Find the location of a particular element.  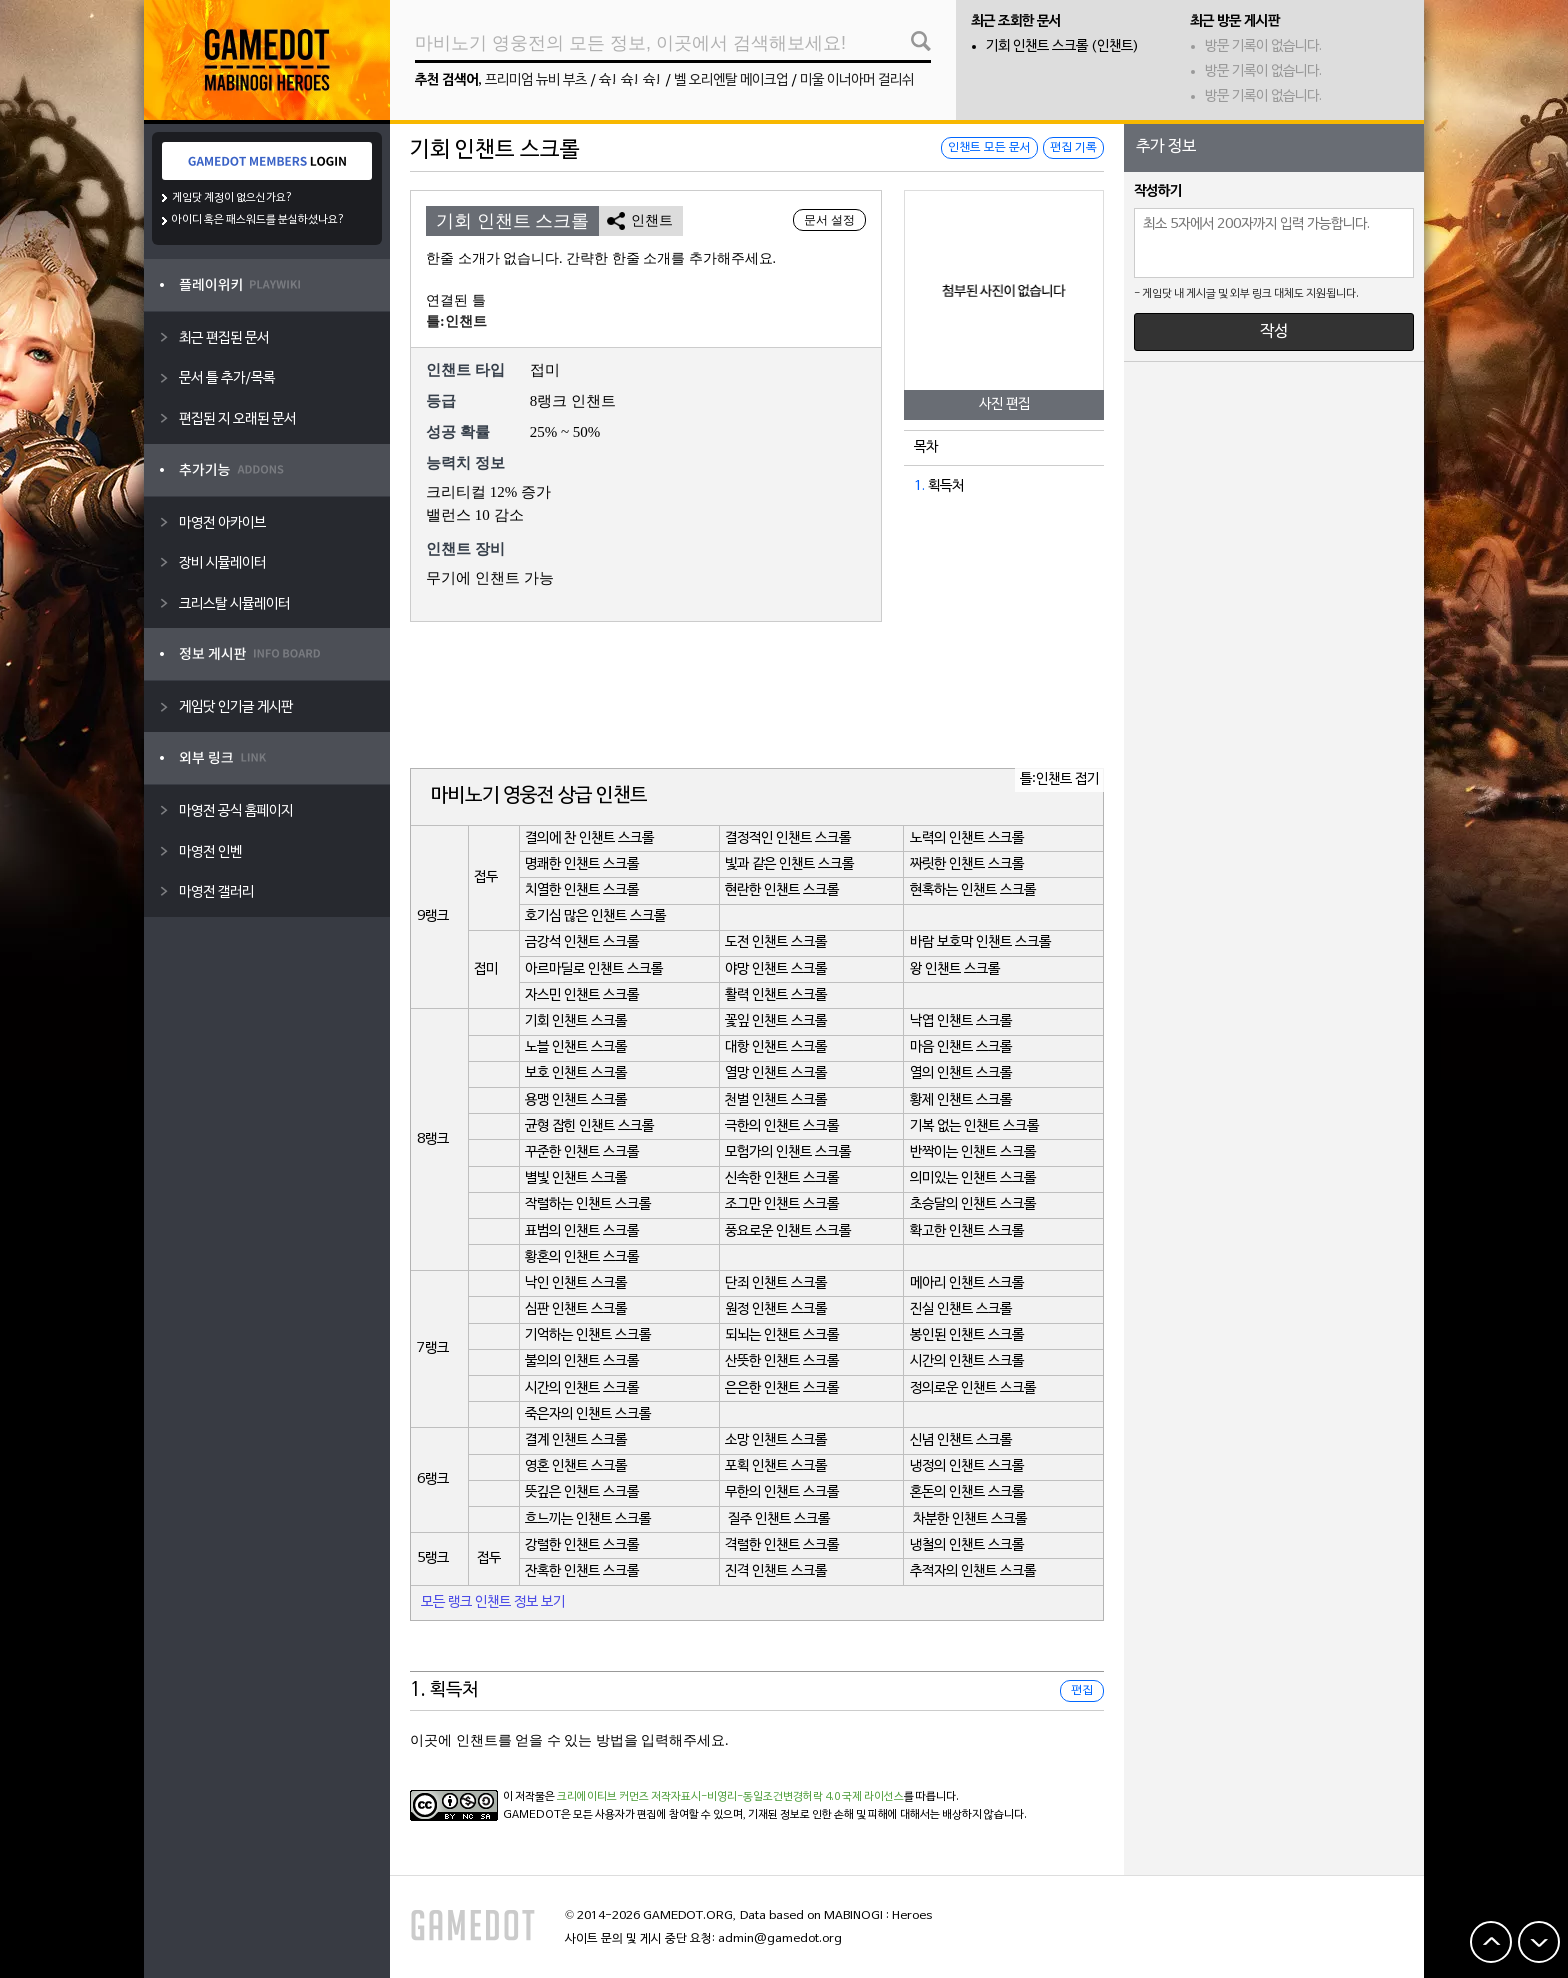

은은한 인챈트 스크롤 is located at coordinates (782, 1388).